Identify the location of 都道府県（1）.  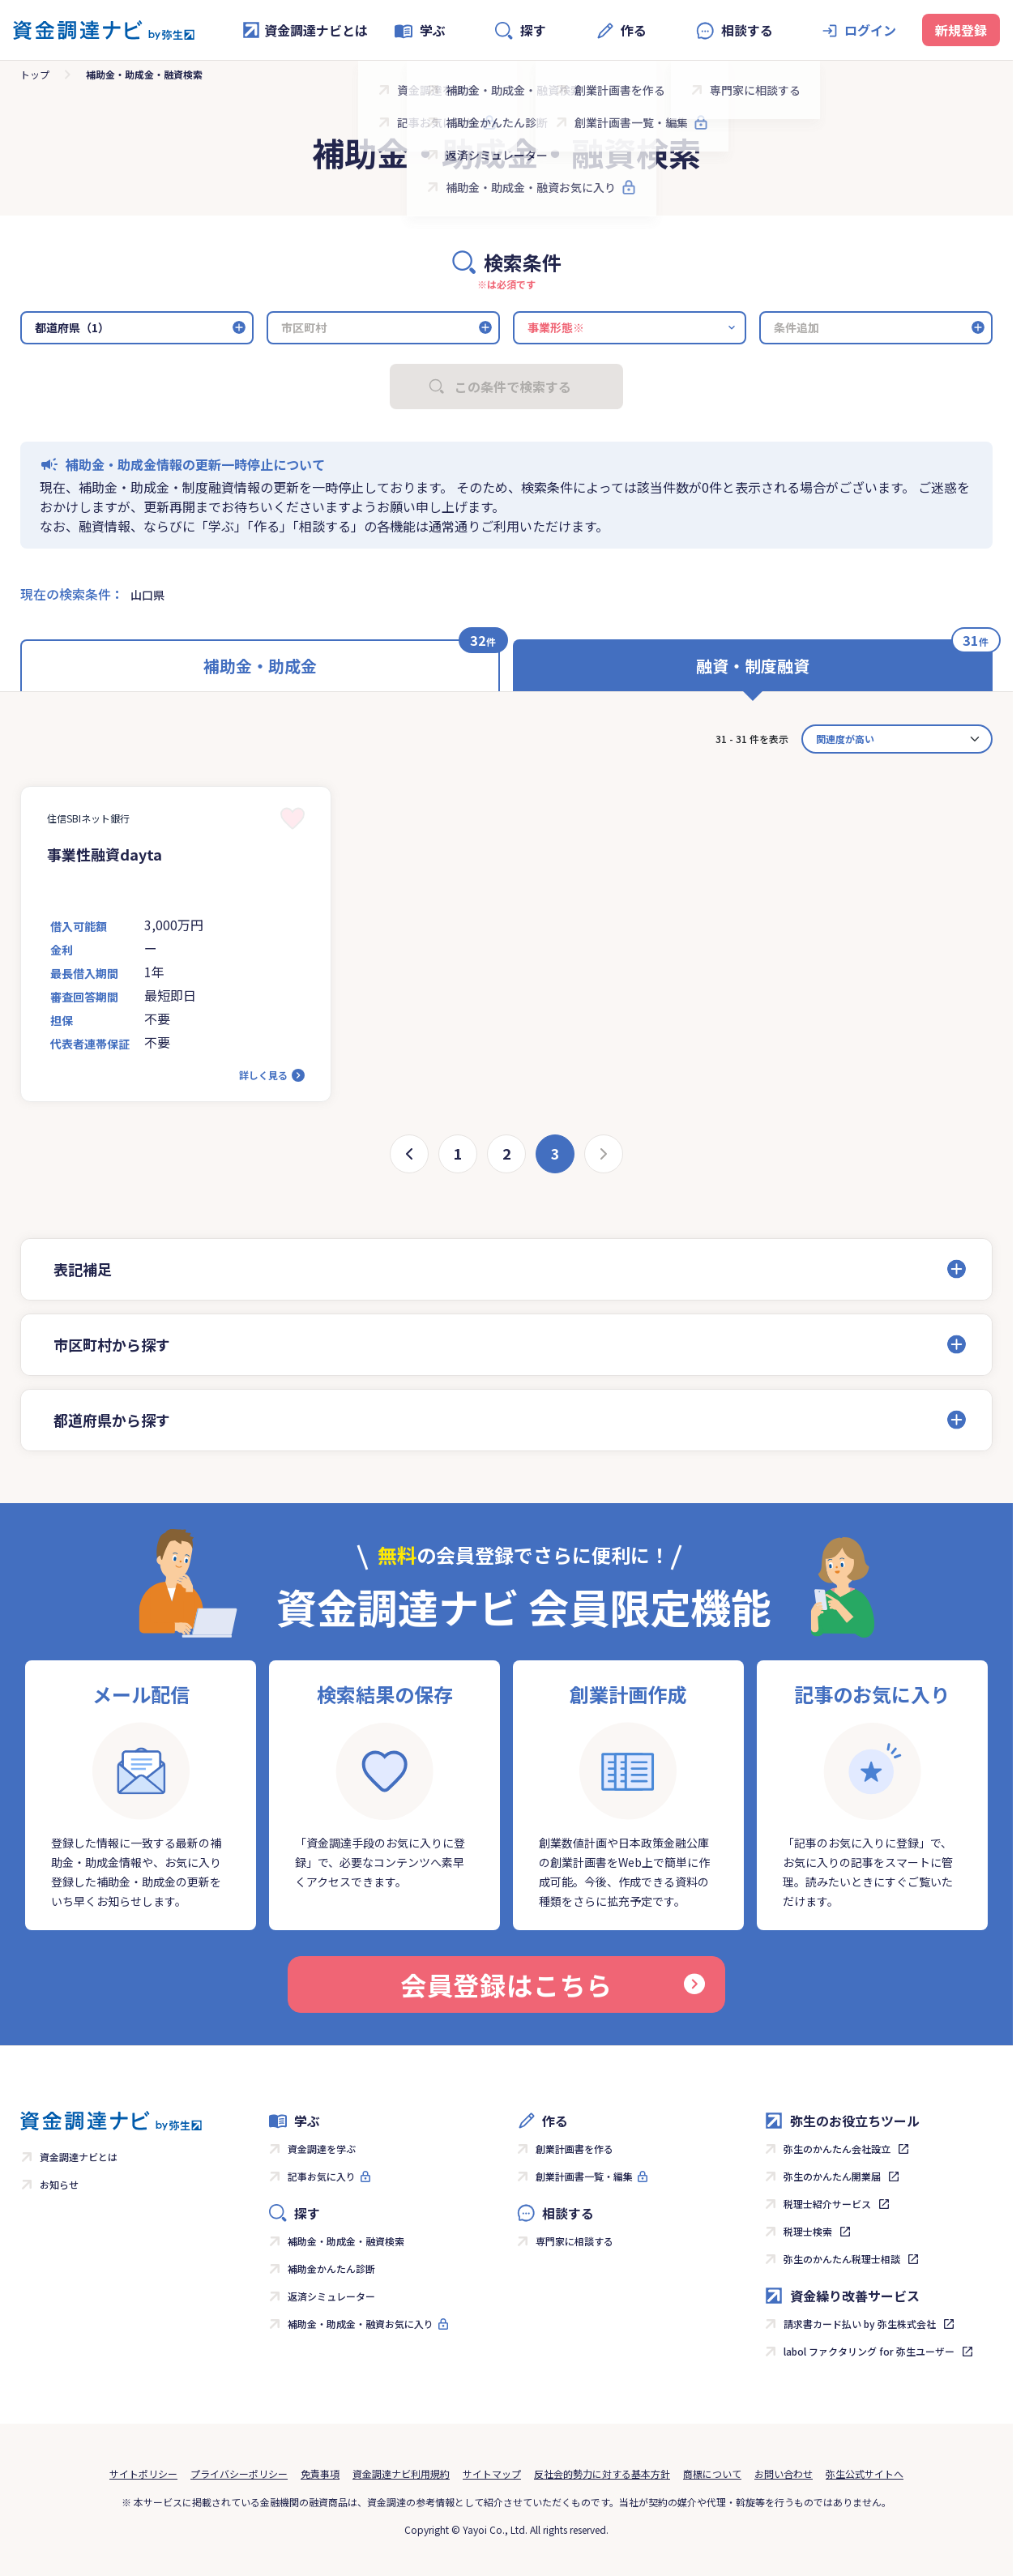
(72, 327).